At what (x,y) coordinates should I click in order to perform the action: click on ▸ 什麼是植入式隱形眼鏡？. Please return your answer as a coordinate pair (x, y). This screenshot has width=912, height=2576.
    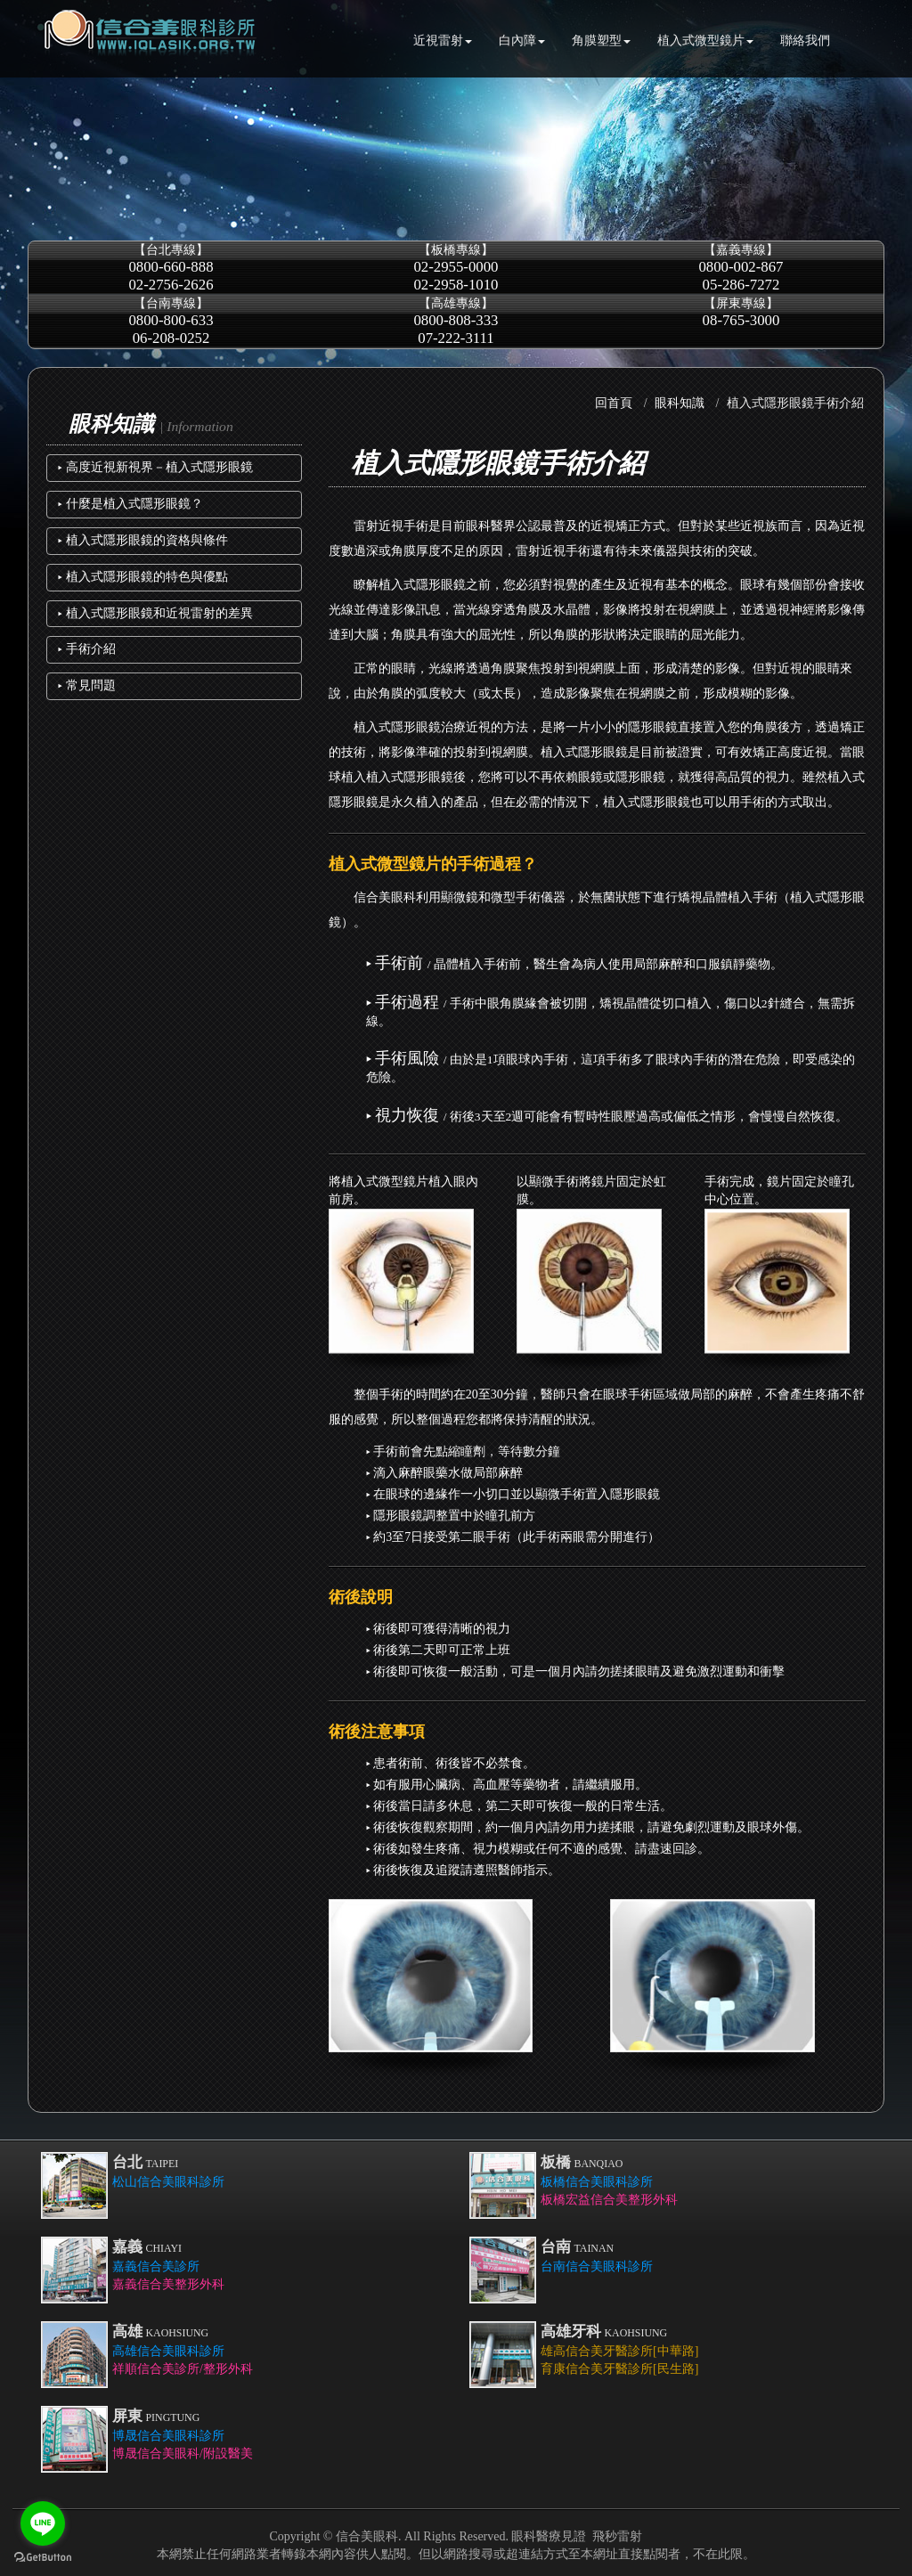
    Looking at the image, I should click on (130, 503).